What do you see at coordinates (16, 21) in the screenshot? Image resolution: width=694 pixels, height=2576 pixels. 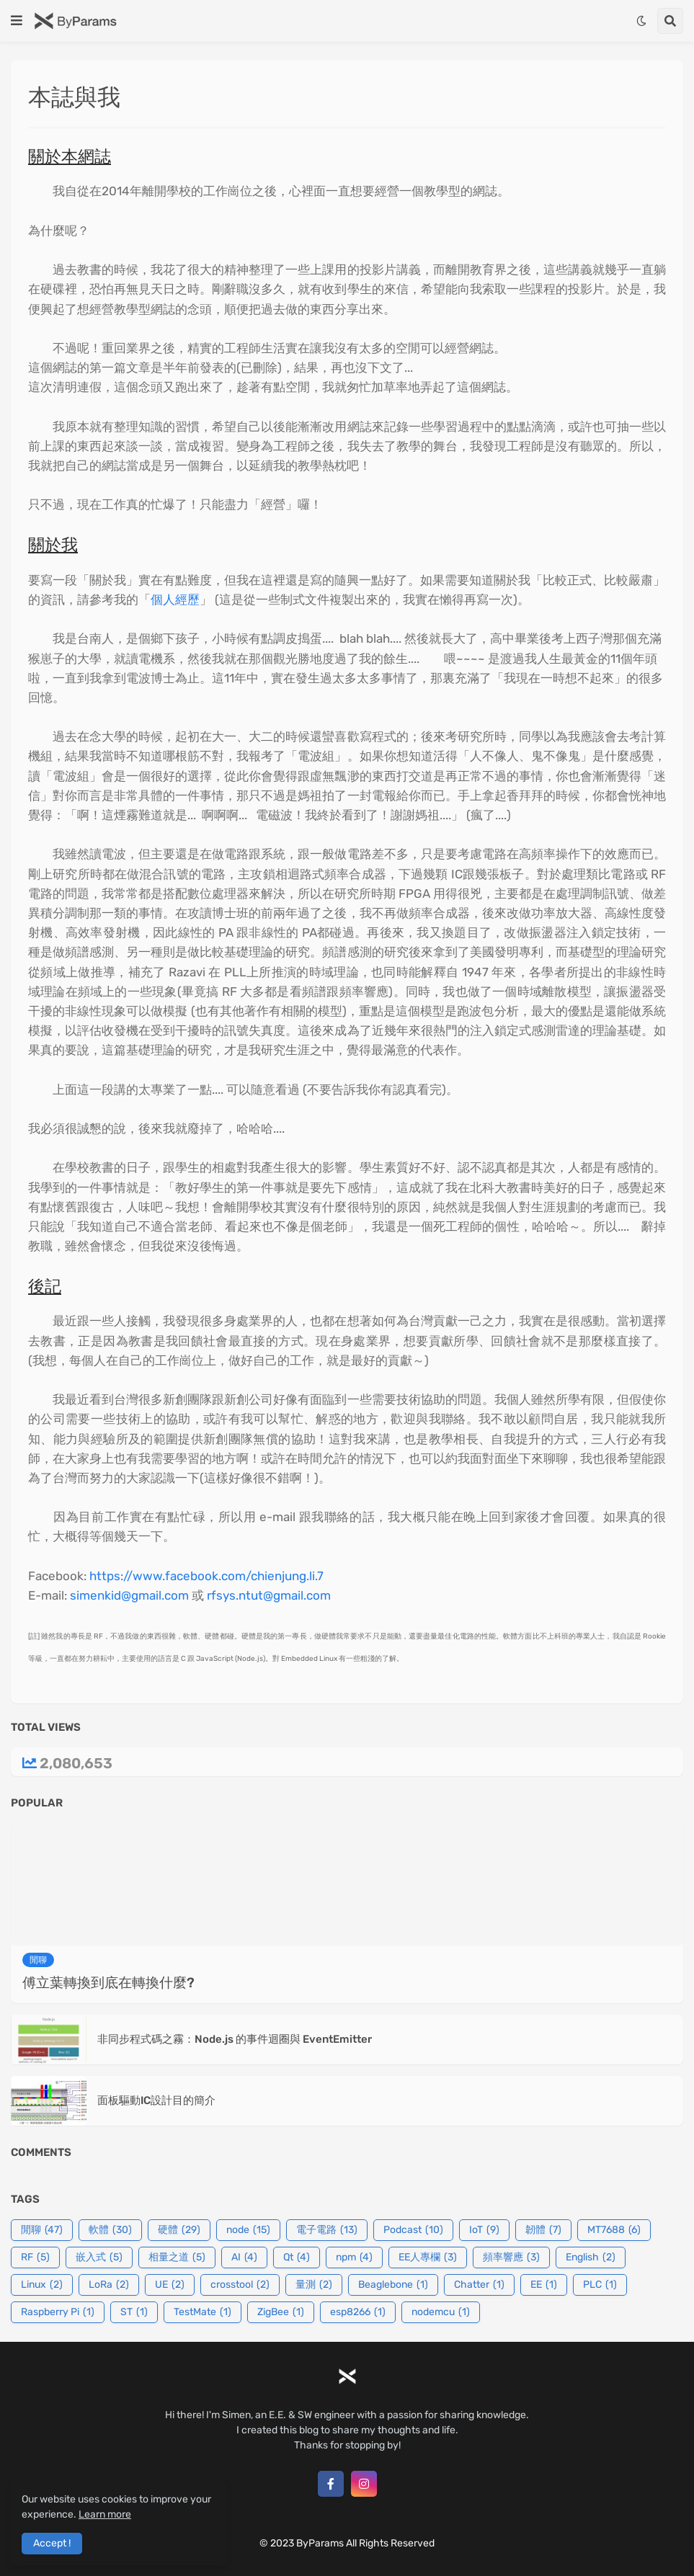 I see `[button]` at bounding box center [16, 21].